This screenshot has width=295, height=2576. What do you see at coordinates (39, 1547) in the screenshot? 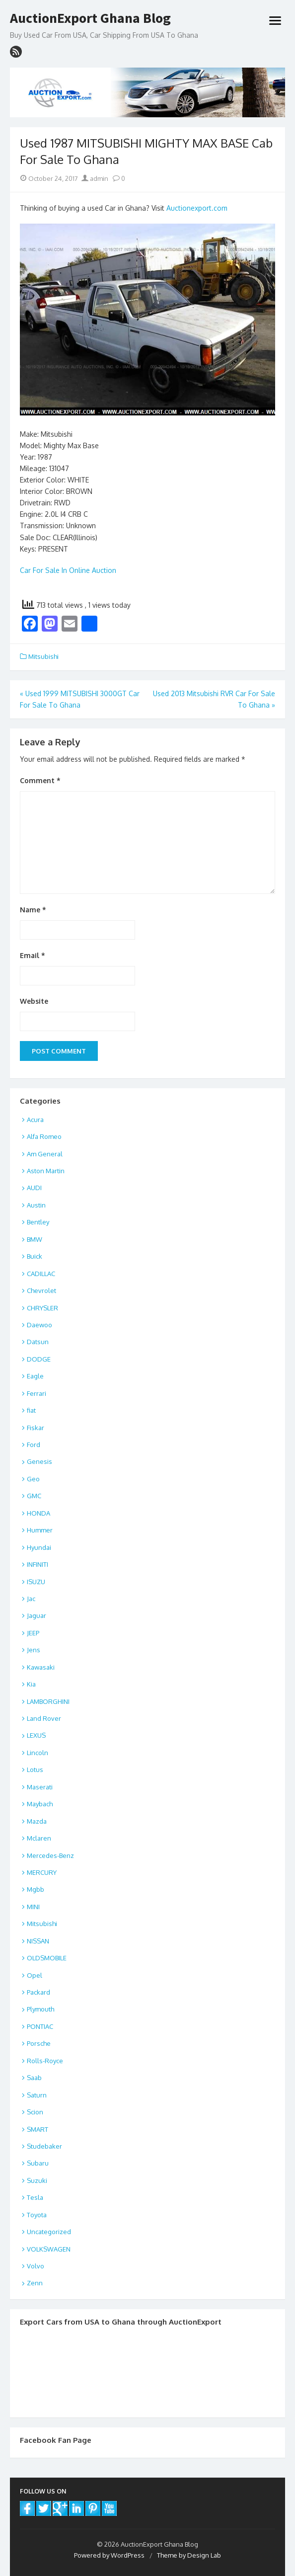
I see `Hyundai` at bounding box center [39, 1547].